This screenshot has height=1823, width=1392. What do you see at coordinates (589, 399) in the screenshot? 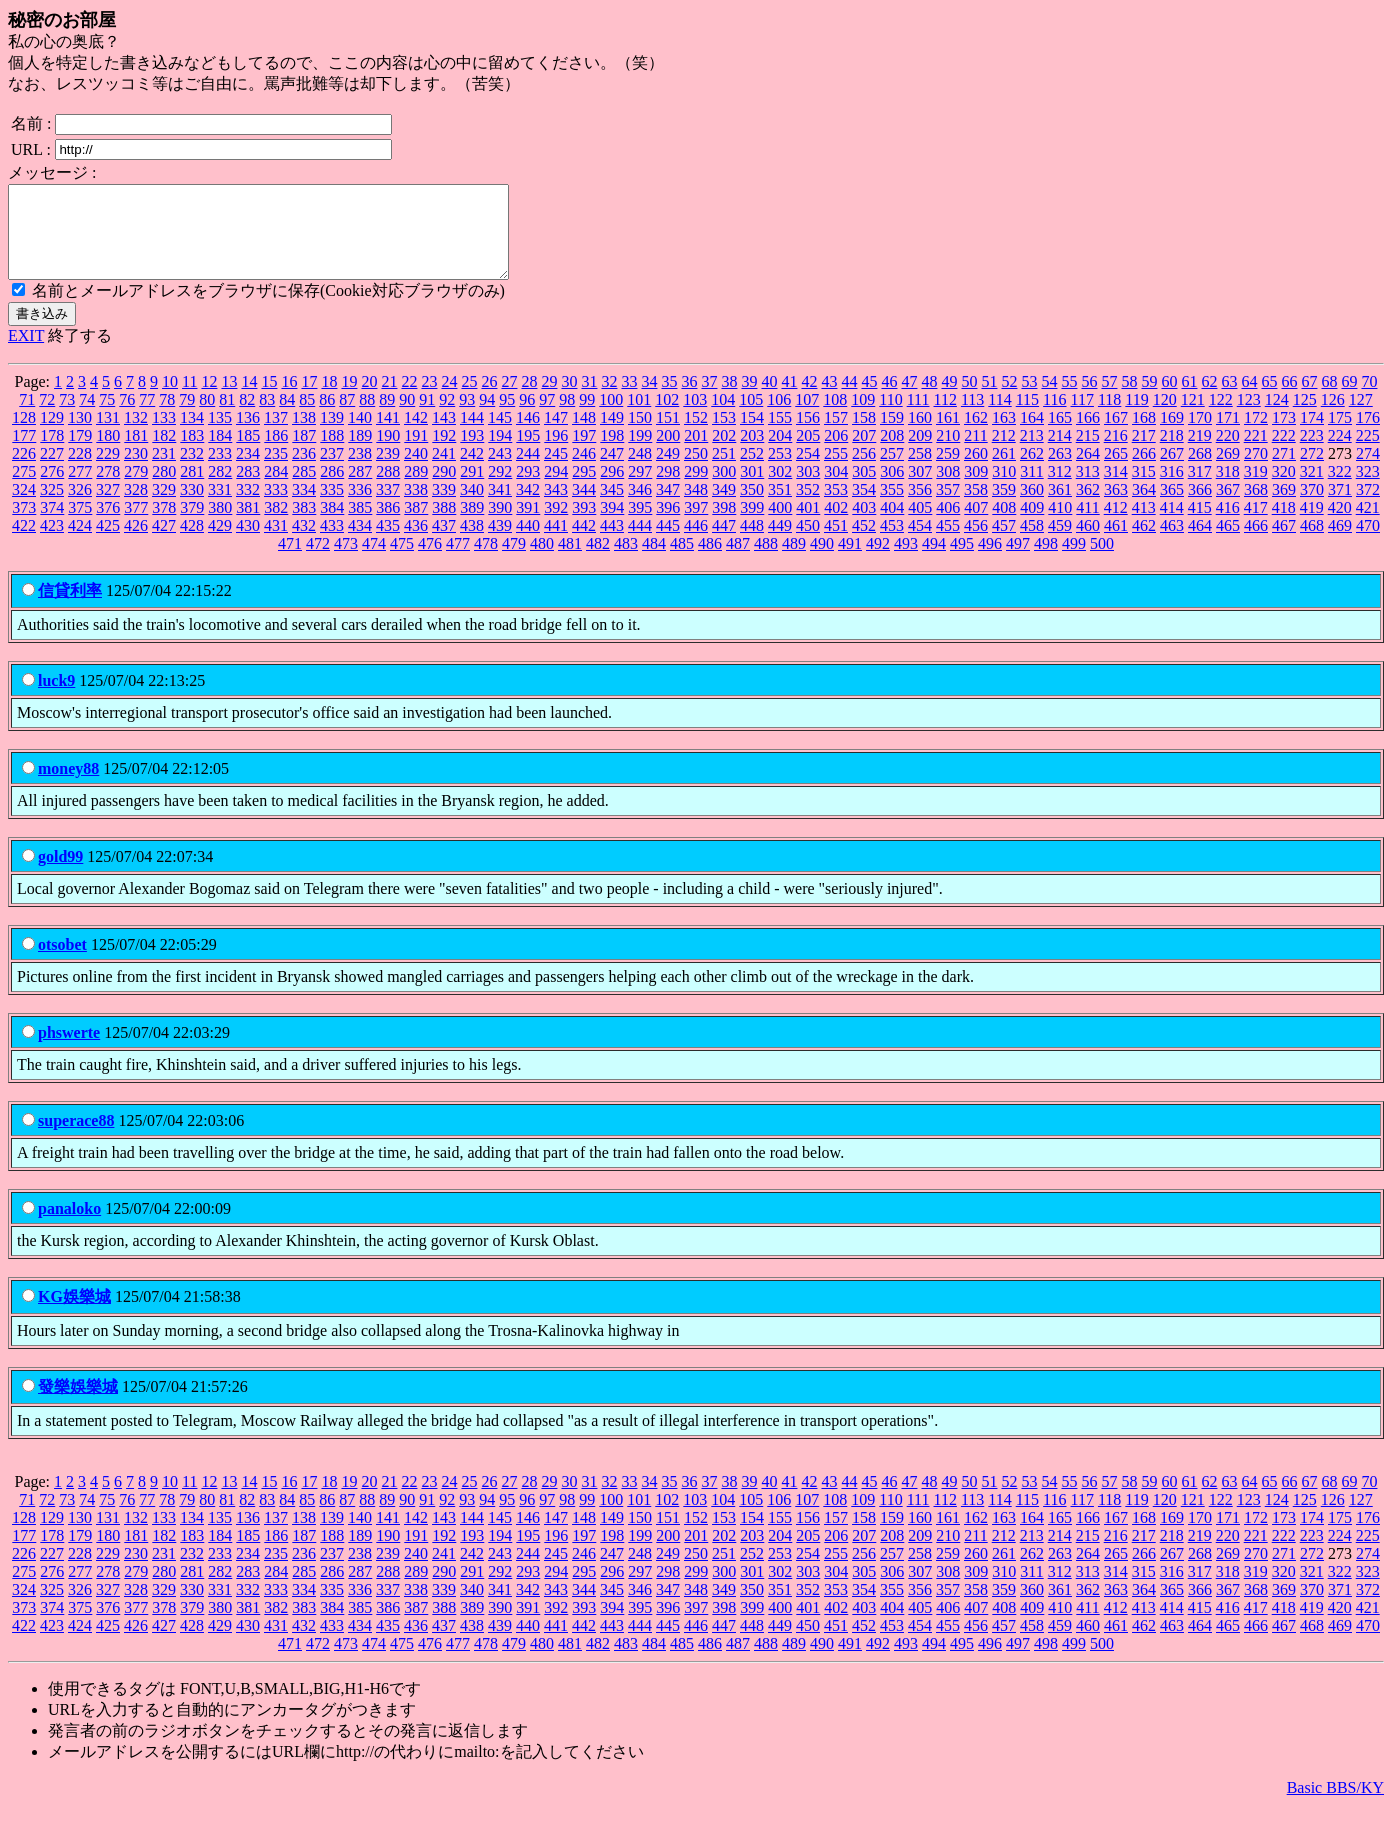
I see `31` at bounding box center [589, 399].